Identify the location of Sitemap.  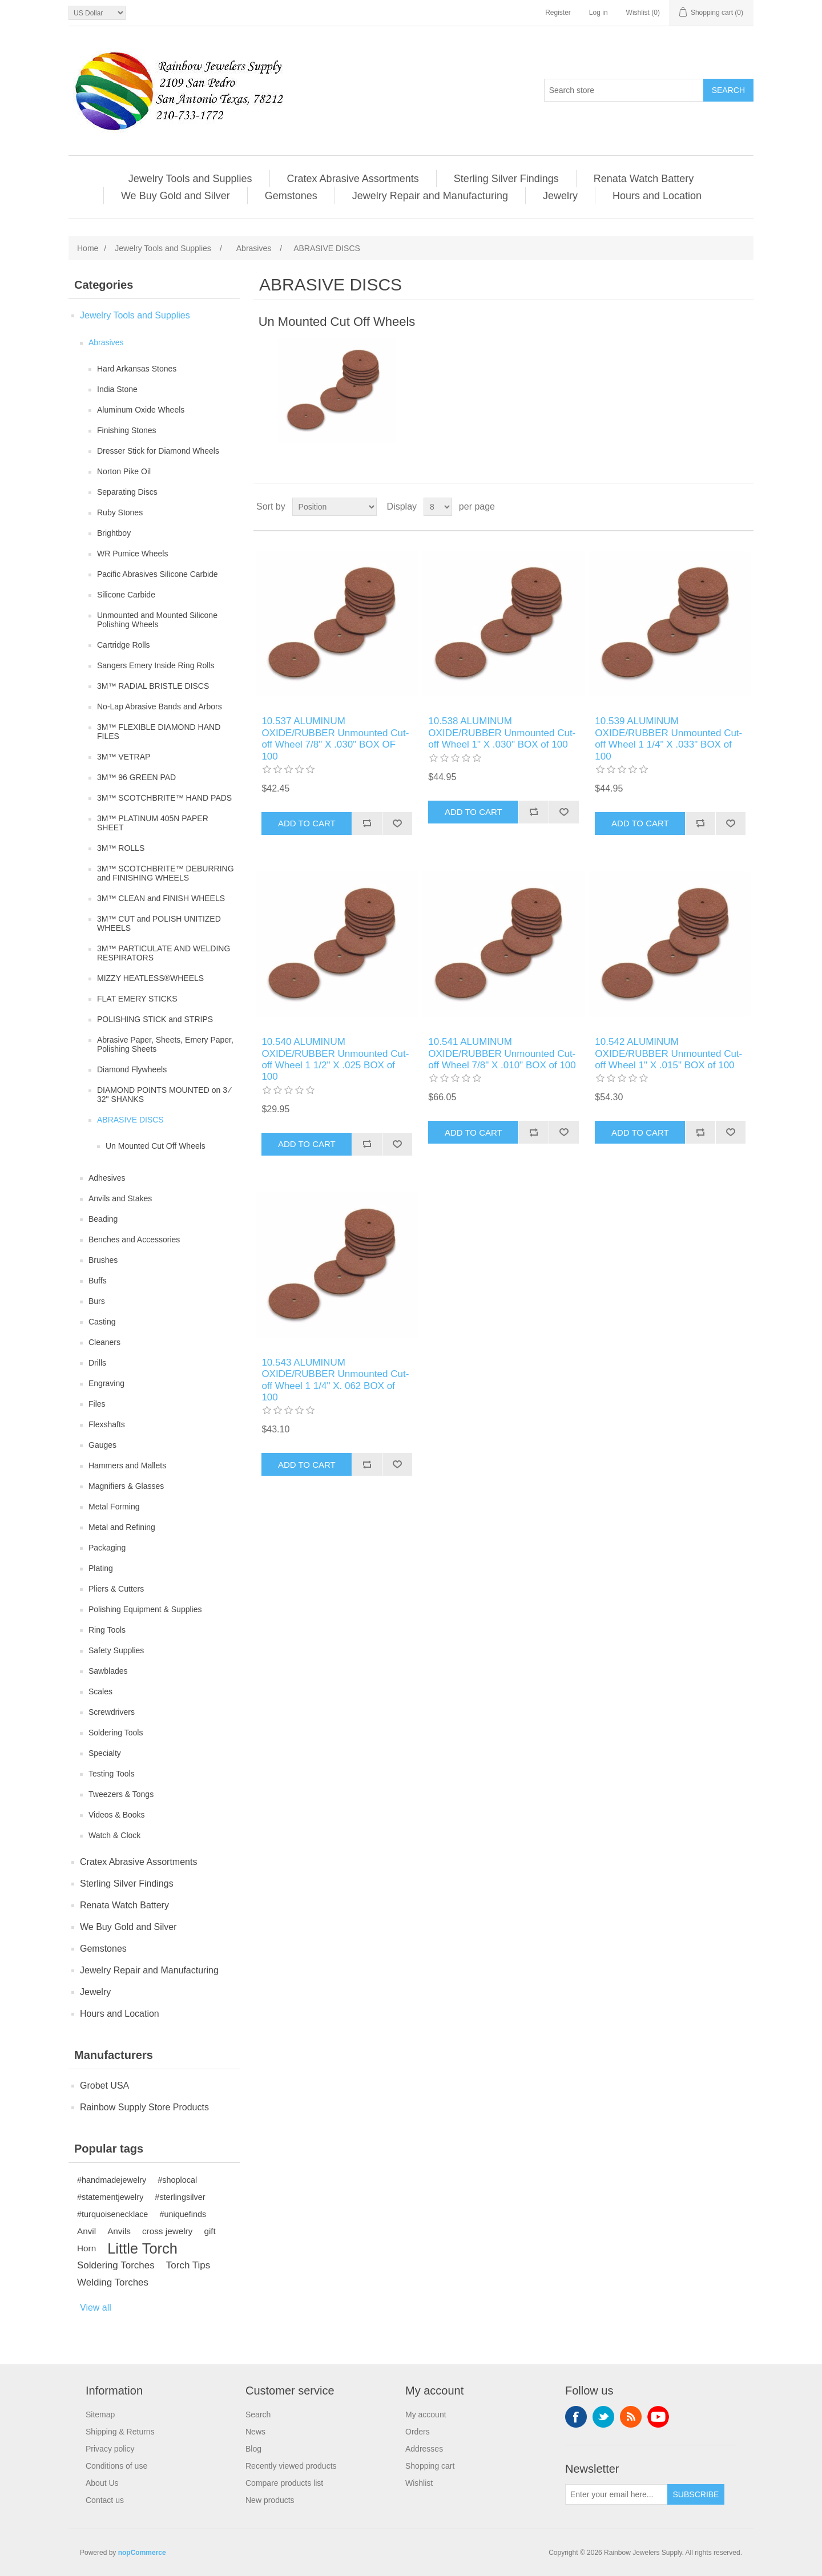
(100, 2414).